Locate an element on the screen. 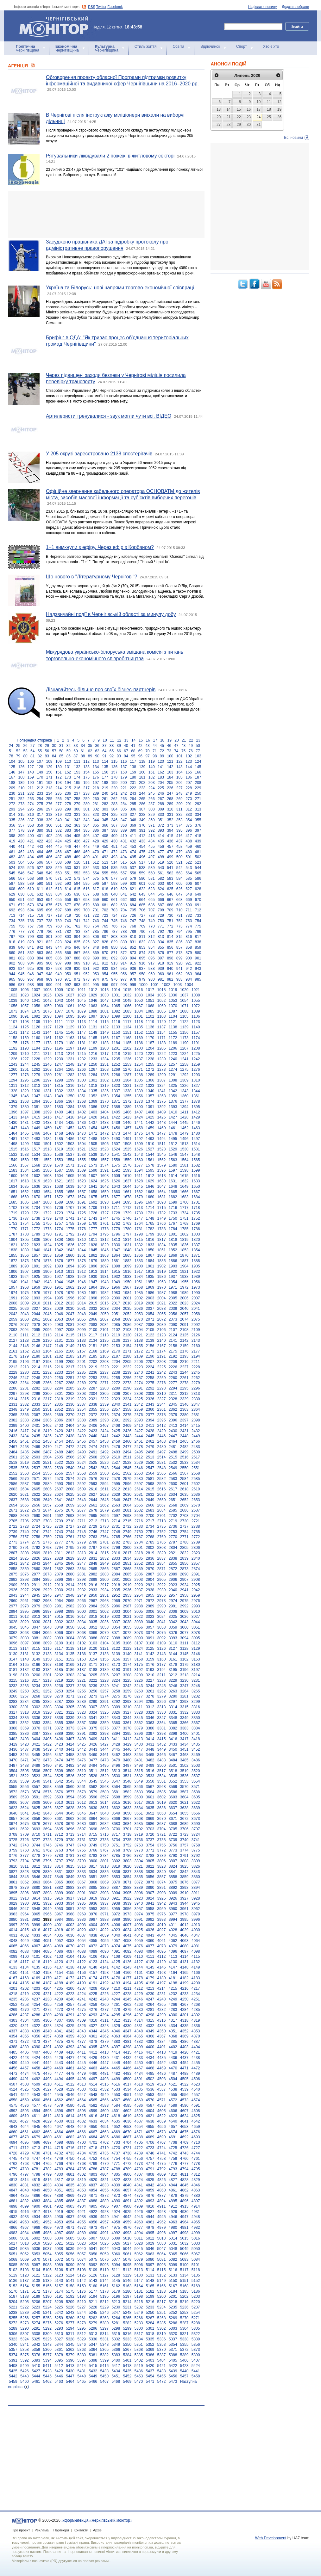 This screenshot has height=2576, width=321. 2067 is located at coordinates (104, 1319).